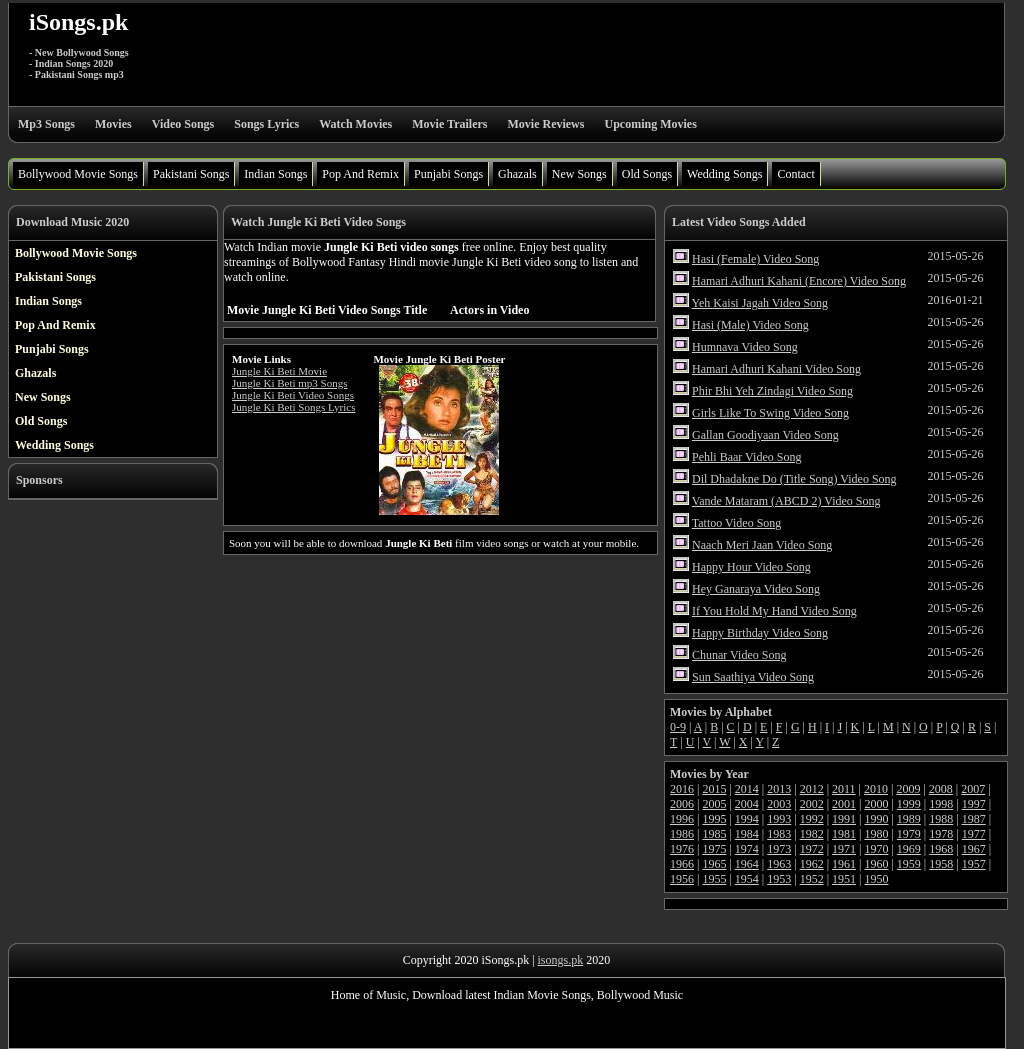 This screenshot has height=1049, width=1024. Describe the element at coordinates (714, 834) in the screenshot. I see `1985` at that location.